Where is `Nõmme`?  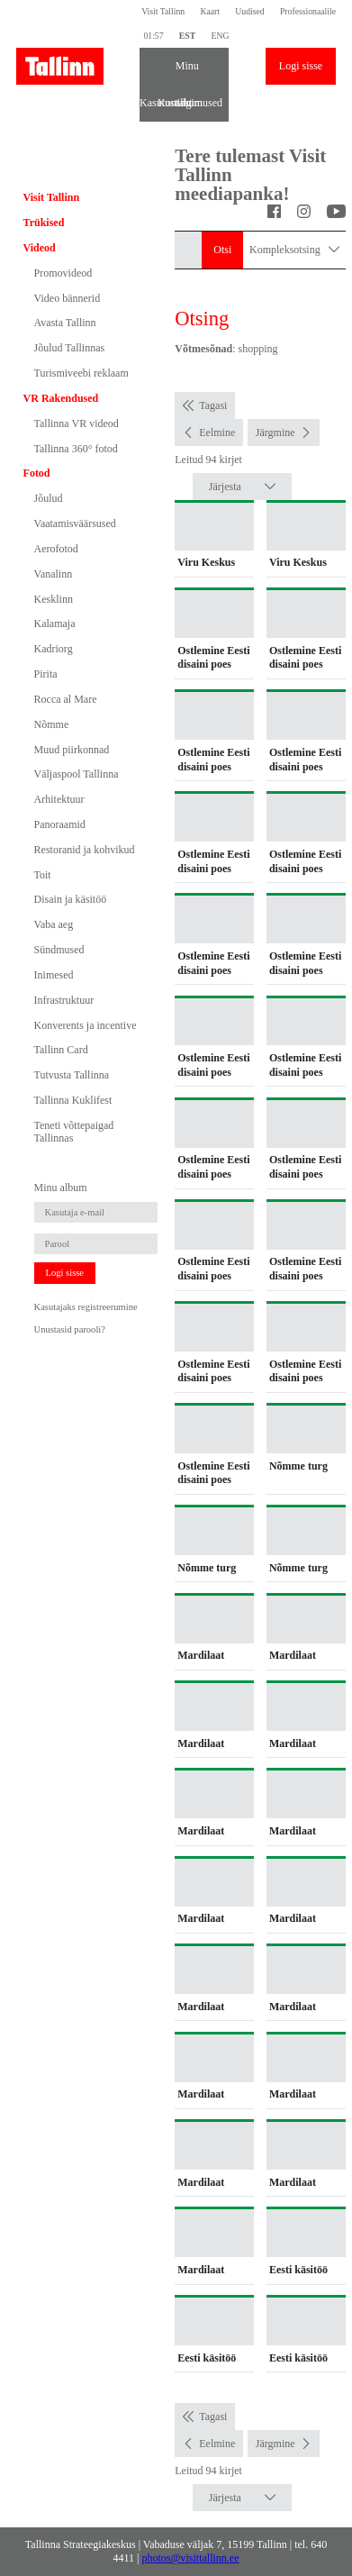
Nõmme is located at coordinates (51, 724).